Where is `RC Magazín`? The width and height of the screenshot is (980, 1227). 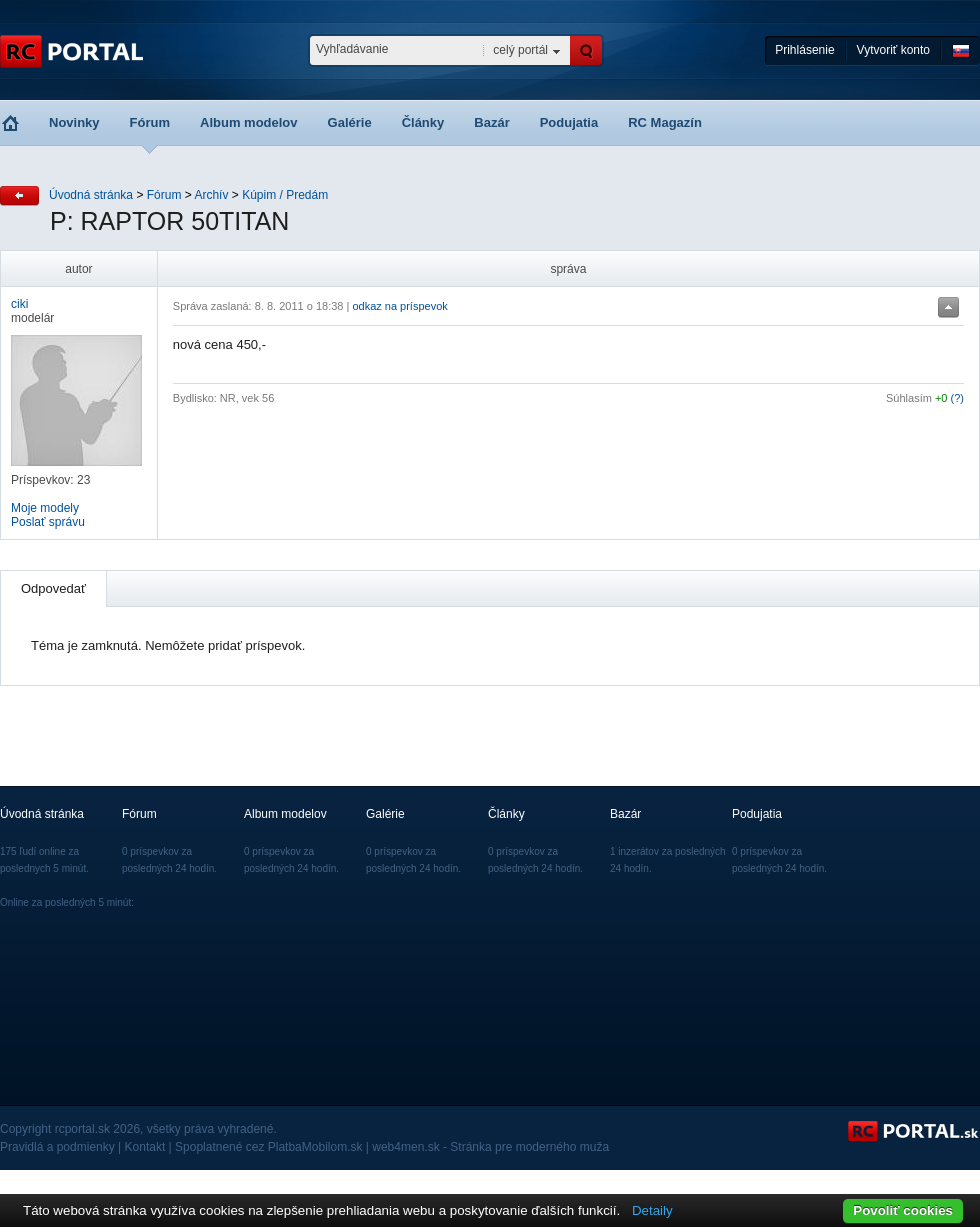 RC Magazín is located at coordinates (665, 122).